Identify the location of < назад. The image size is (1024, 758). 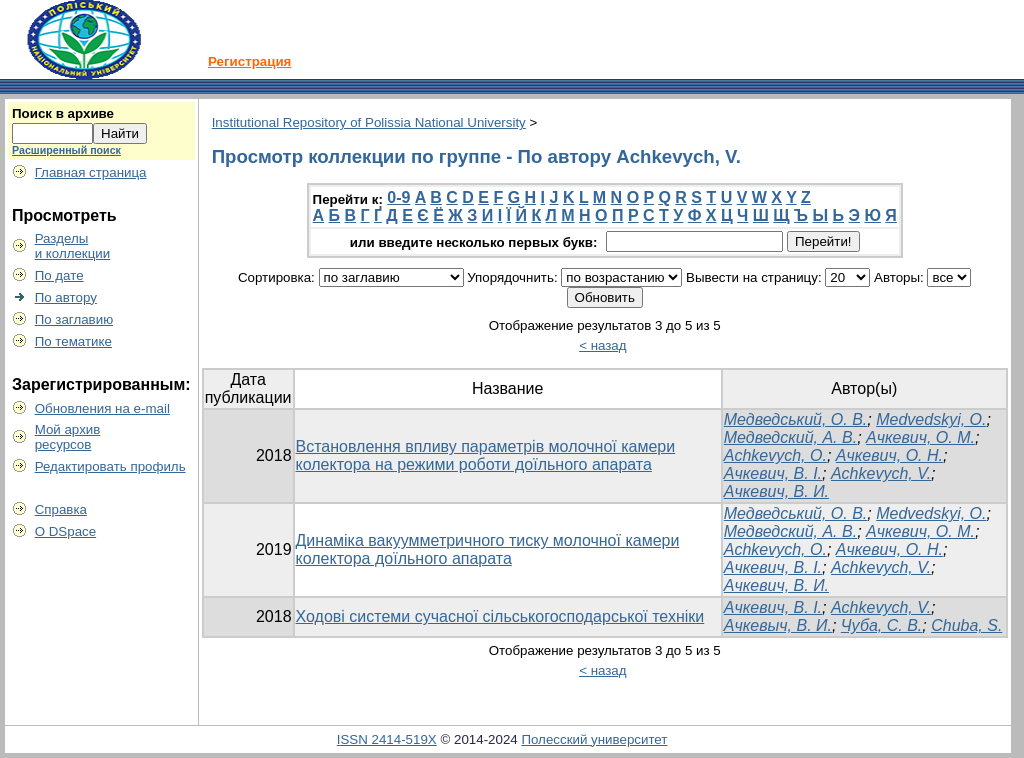
(602, 345).